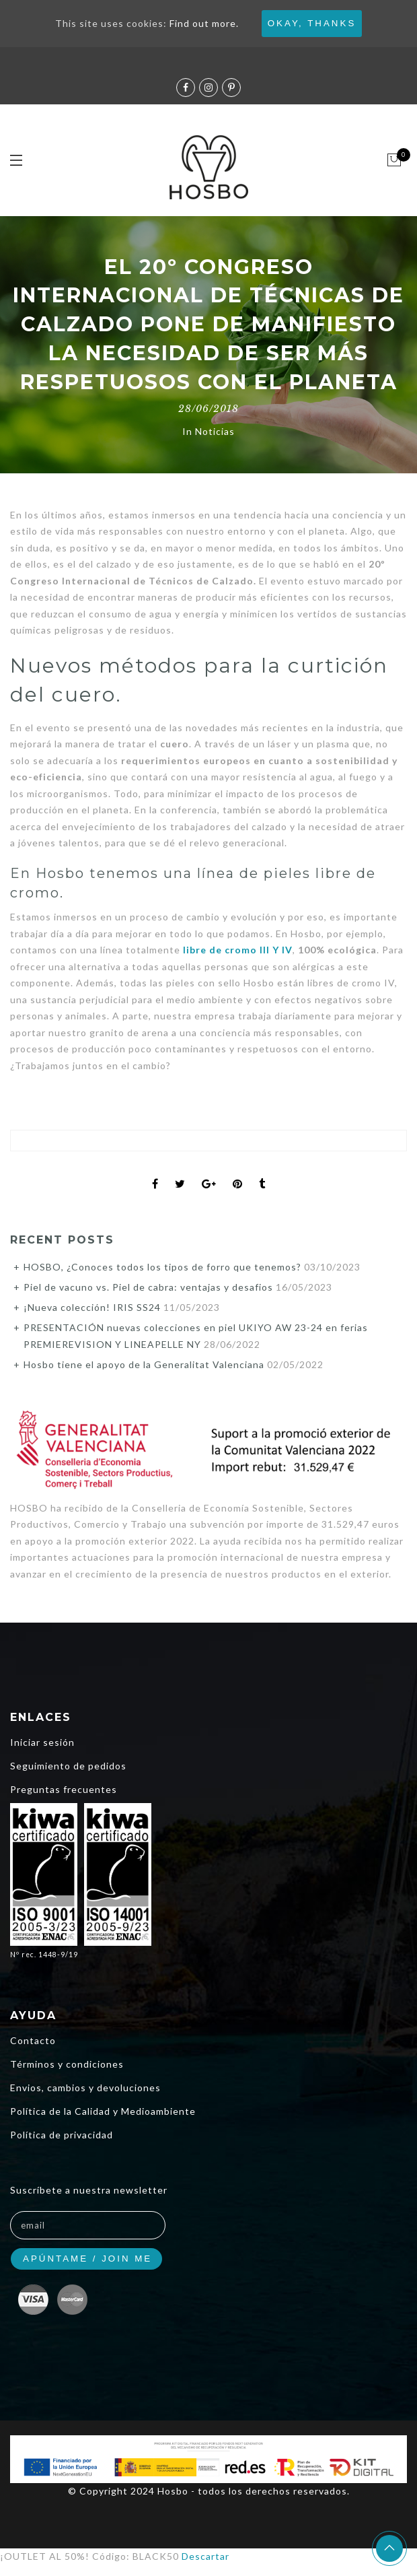 This screenshot has height=2576, width=417. What do you see at coordinates (67, 2064) in the screenshot?
I see `Términos y condiciones` at bounding box center [67, 2064].